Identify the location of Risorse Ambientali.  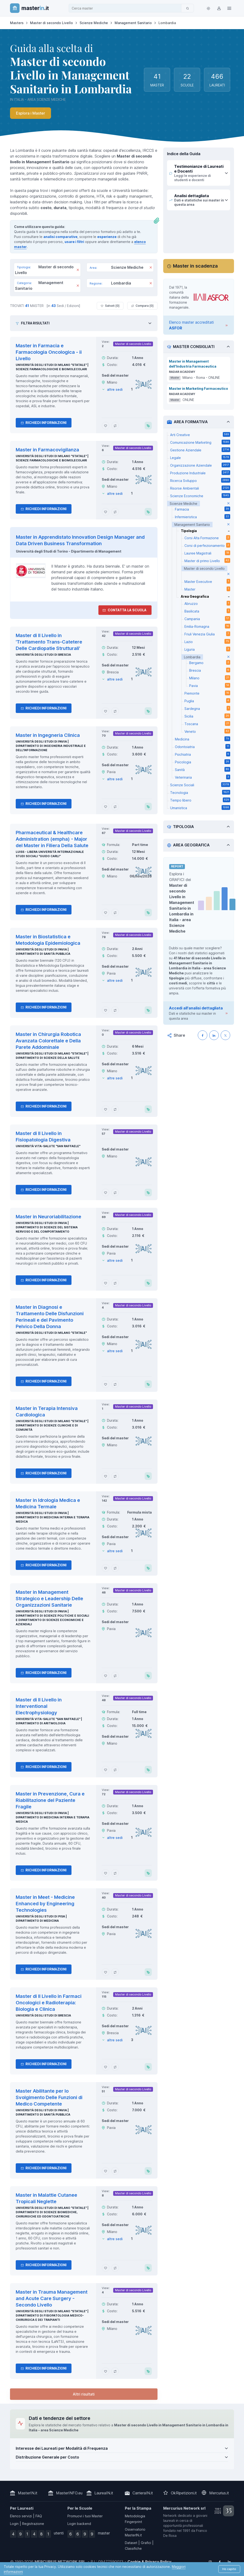
(200, 488).